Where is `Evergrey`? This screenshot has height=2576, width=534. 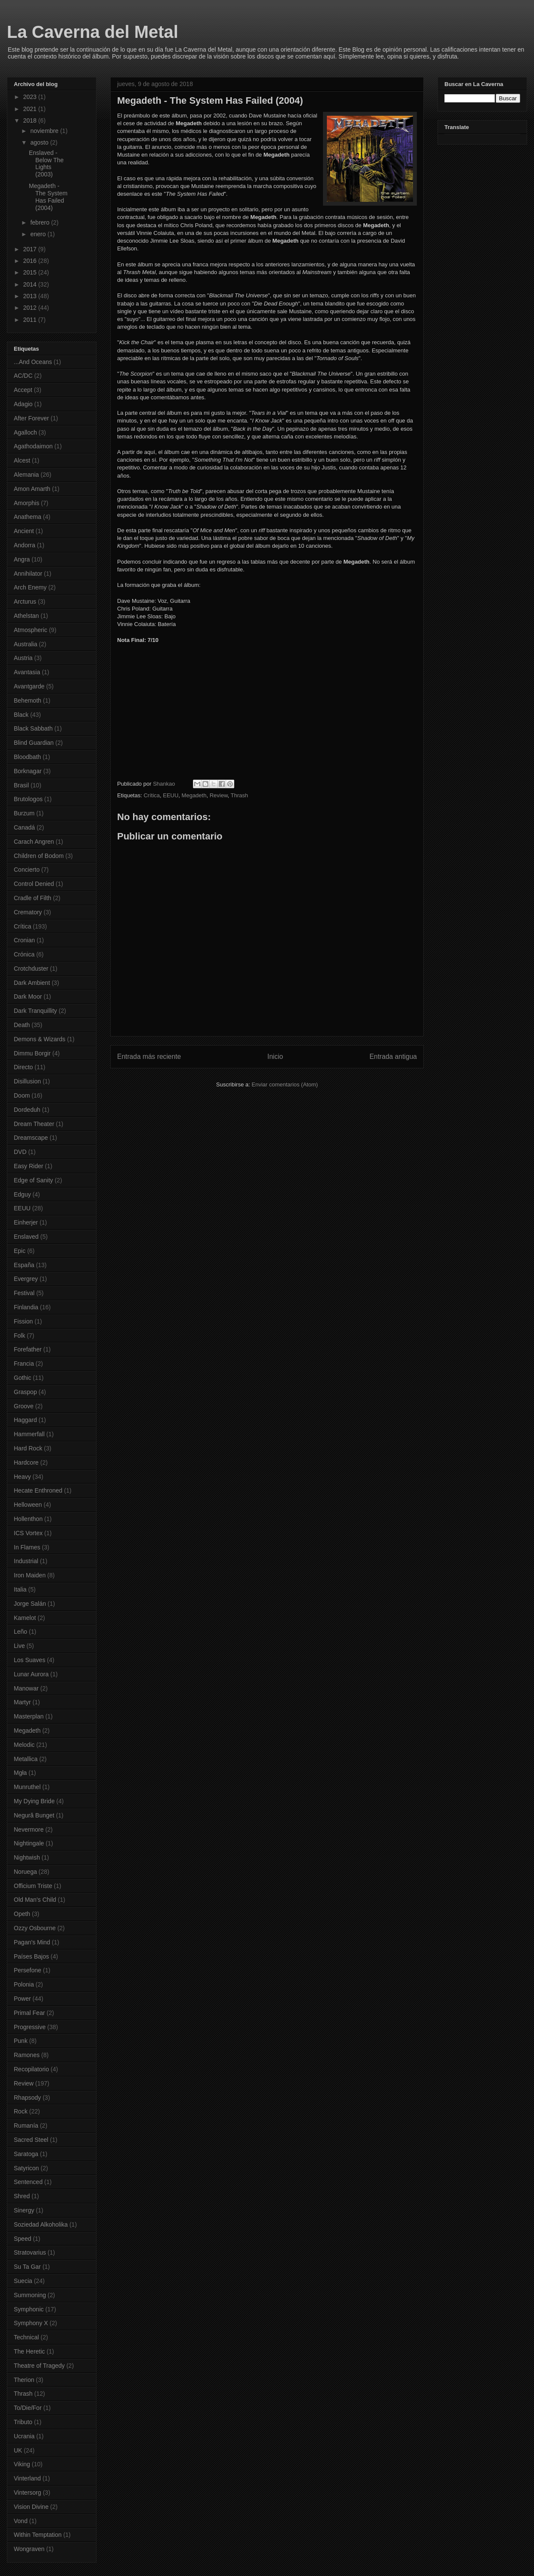 Evergrey is located at coordinates (26, 1278).